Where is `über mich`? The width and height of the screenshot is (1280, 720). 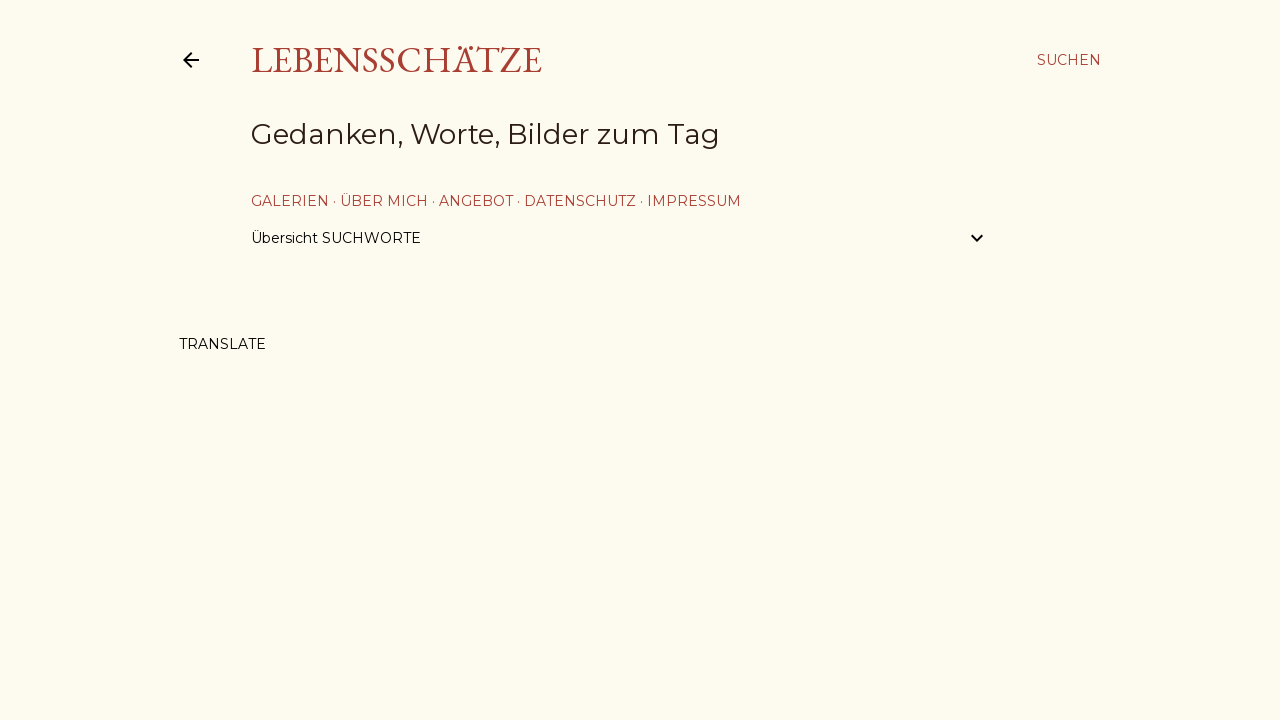 über mich is located at coordinates (384, 201).